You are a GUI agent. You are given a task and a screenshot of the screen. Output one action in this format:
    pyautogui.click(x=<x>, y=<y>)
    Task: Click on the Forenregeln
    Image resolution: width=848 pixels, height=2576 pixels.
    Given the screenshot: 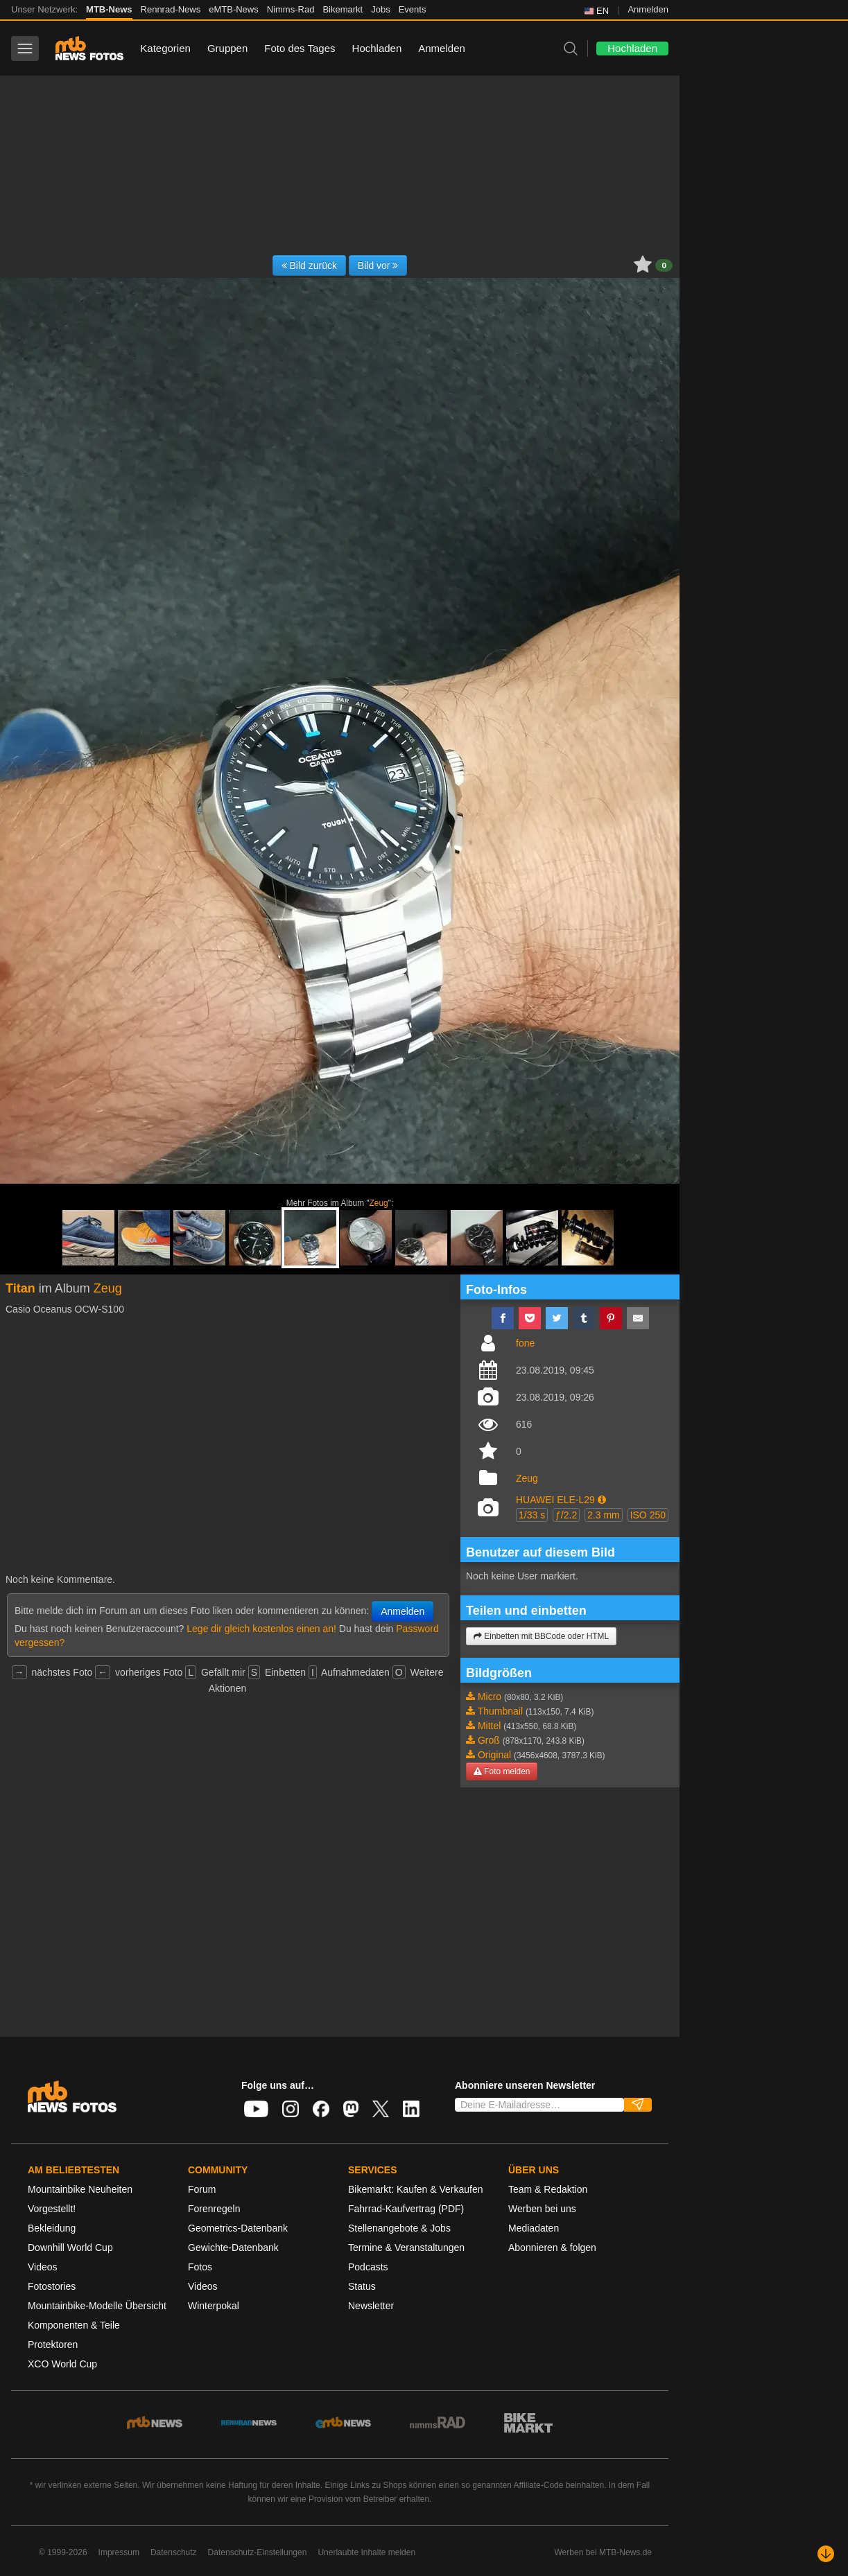 What is the action you would take?
    pyautogui.click(x=214, y=2208)
    